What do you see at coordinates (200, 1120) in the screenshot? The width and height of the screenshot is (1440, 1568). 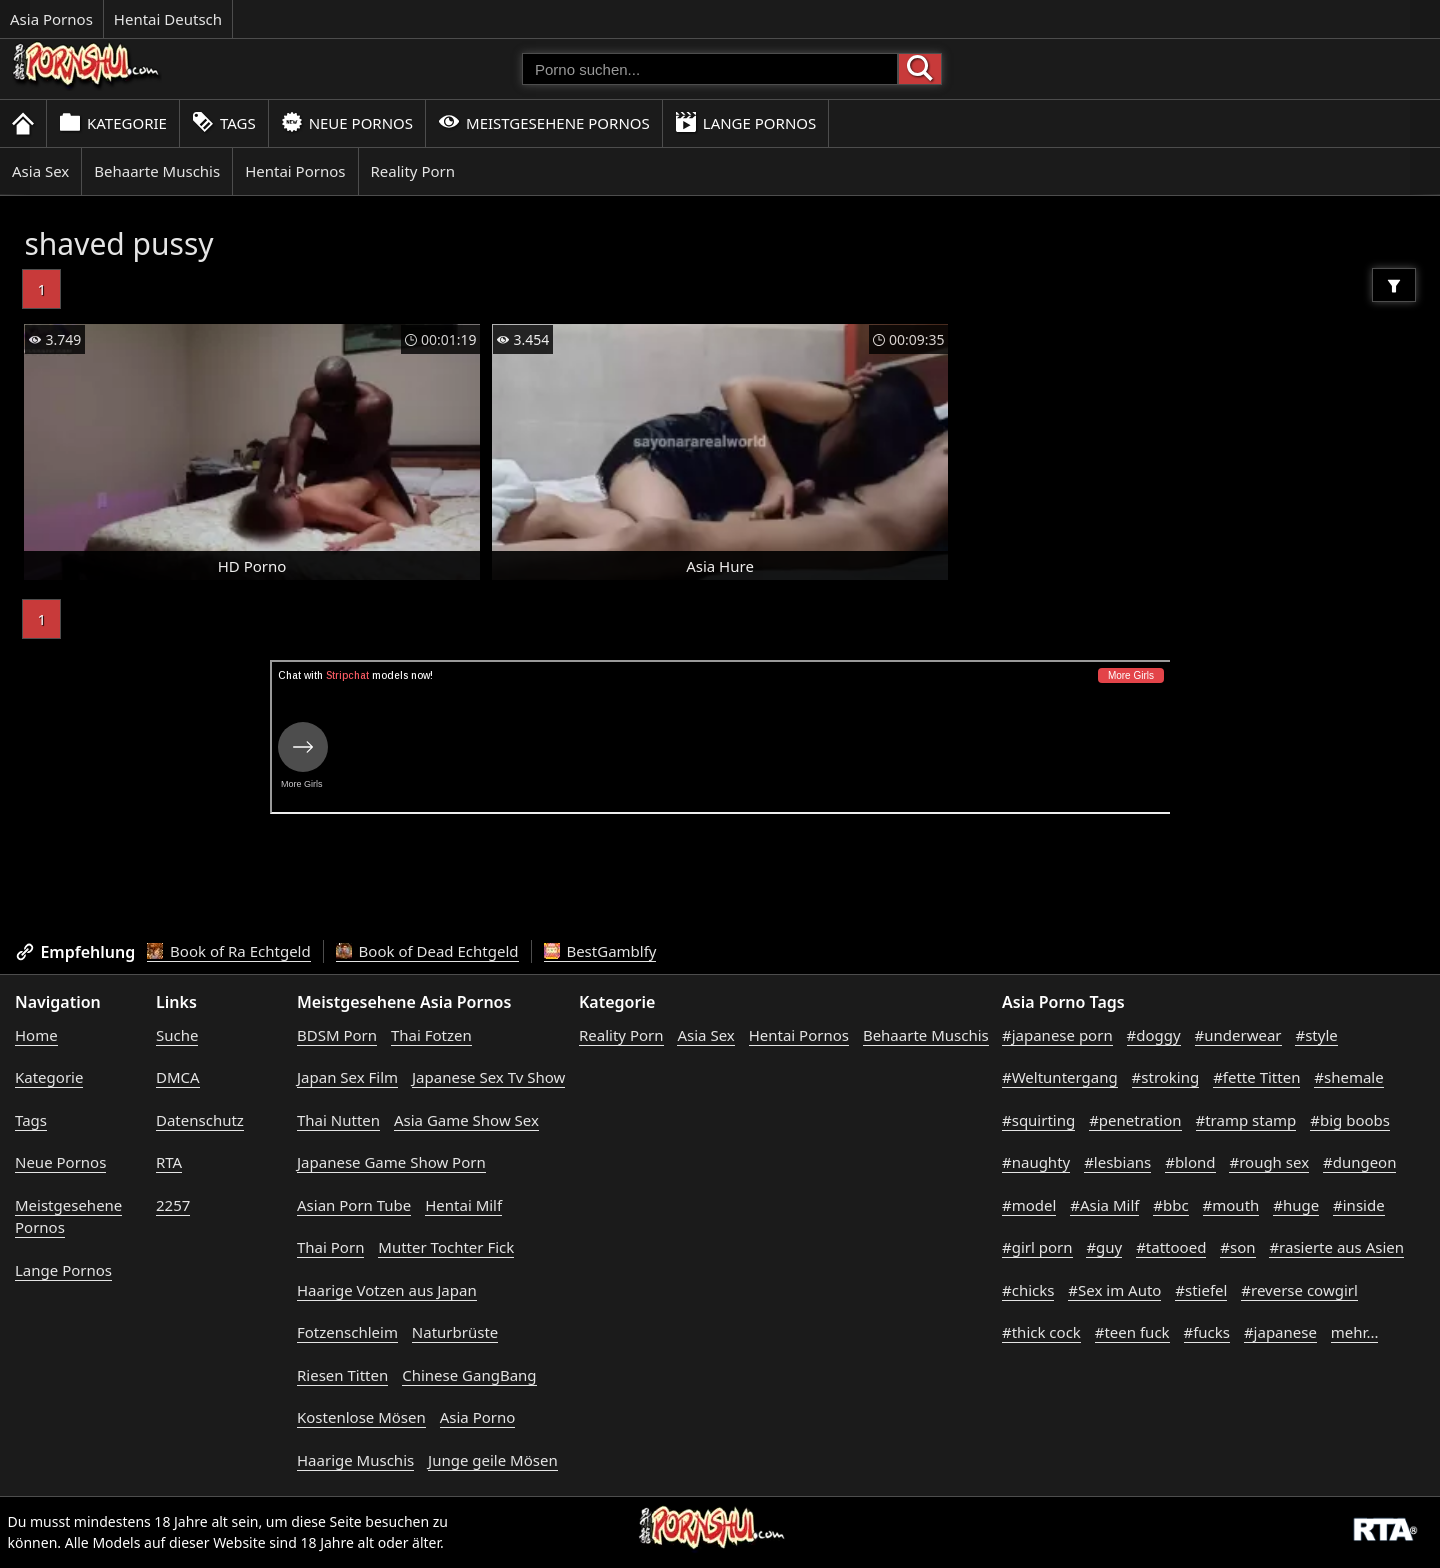 I see `Datenschutz` at bounding box center [200, 1120].